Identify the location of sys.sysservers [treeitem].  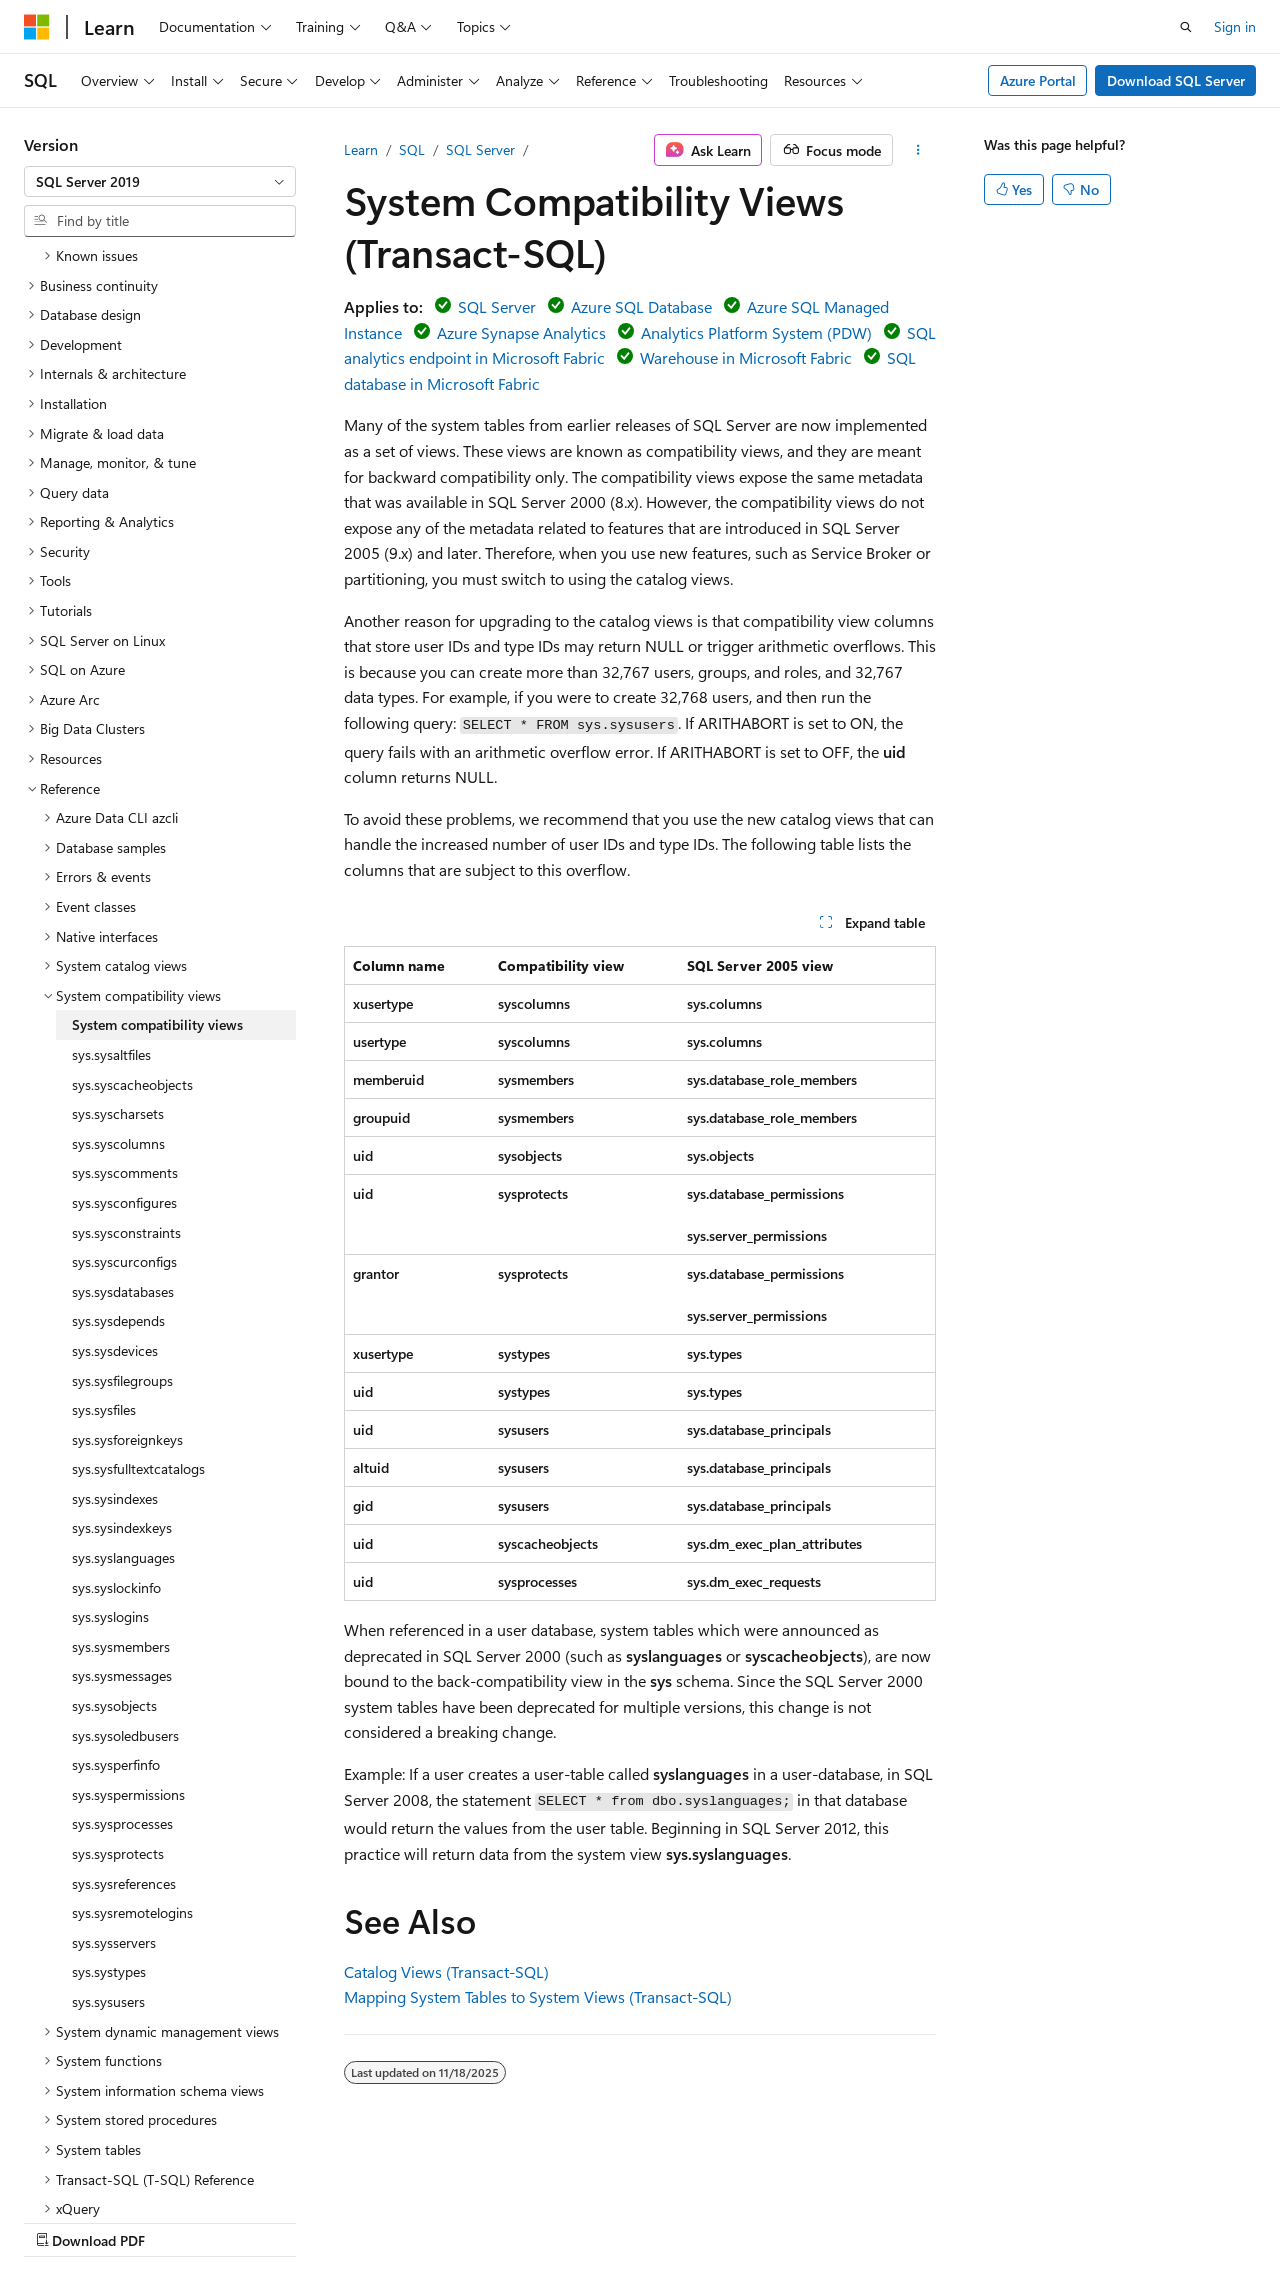
(114, 1768).